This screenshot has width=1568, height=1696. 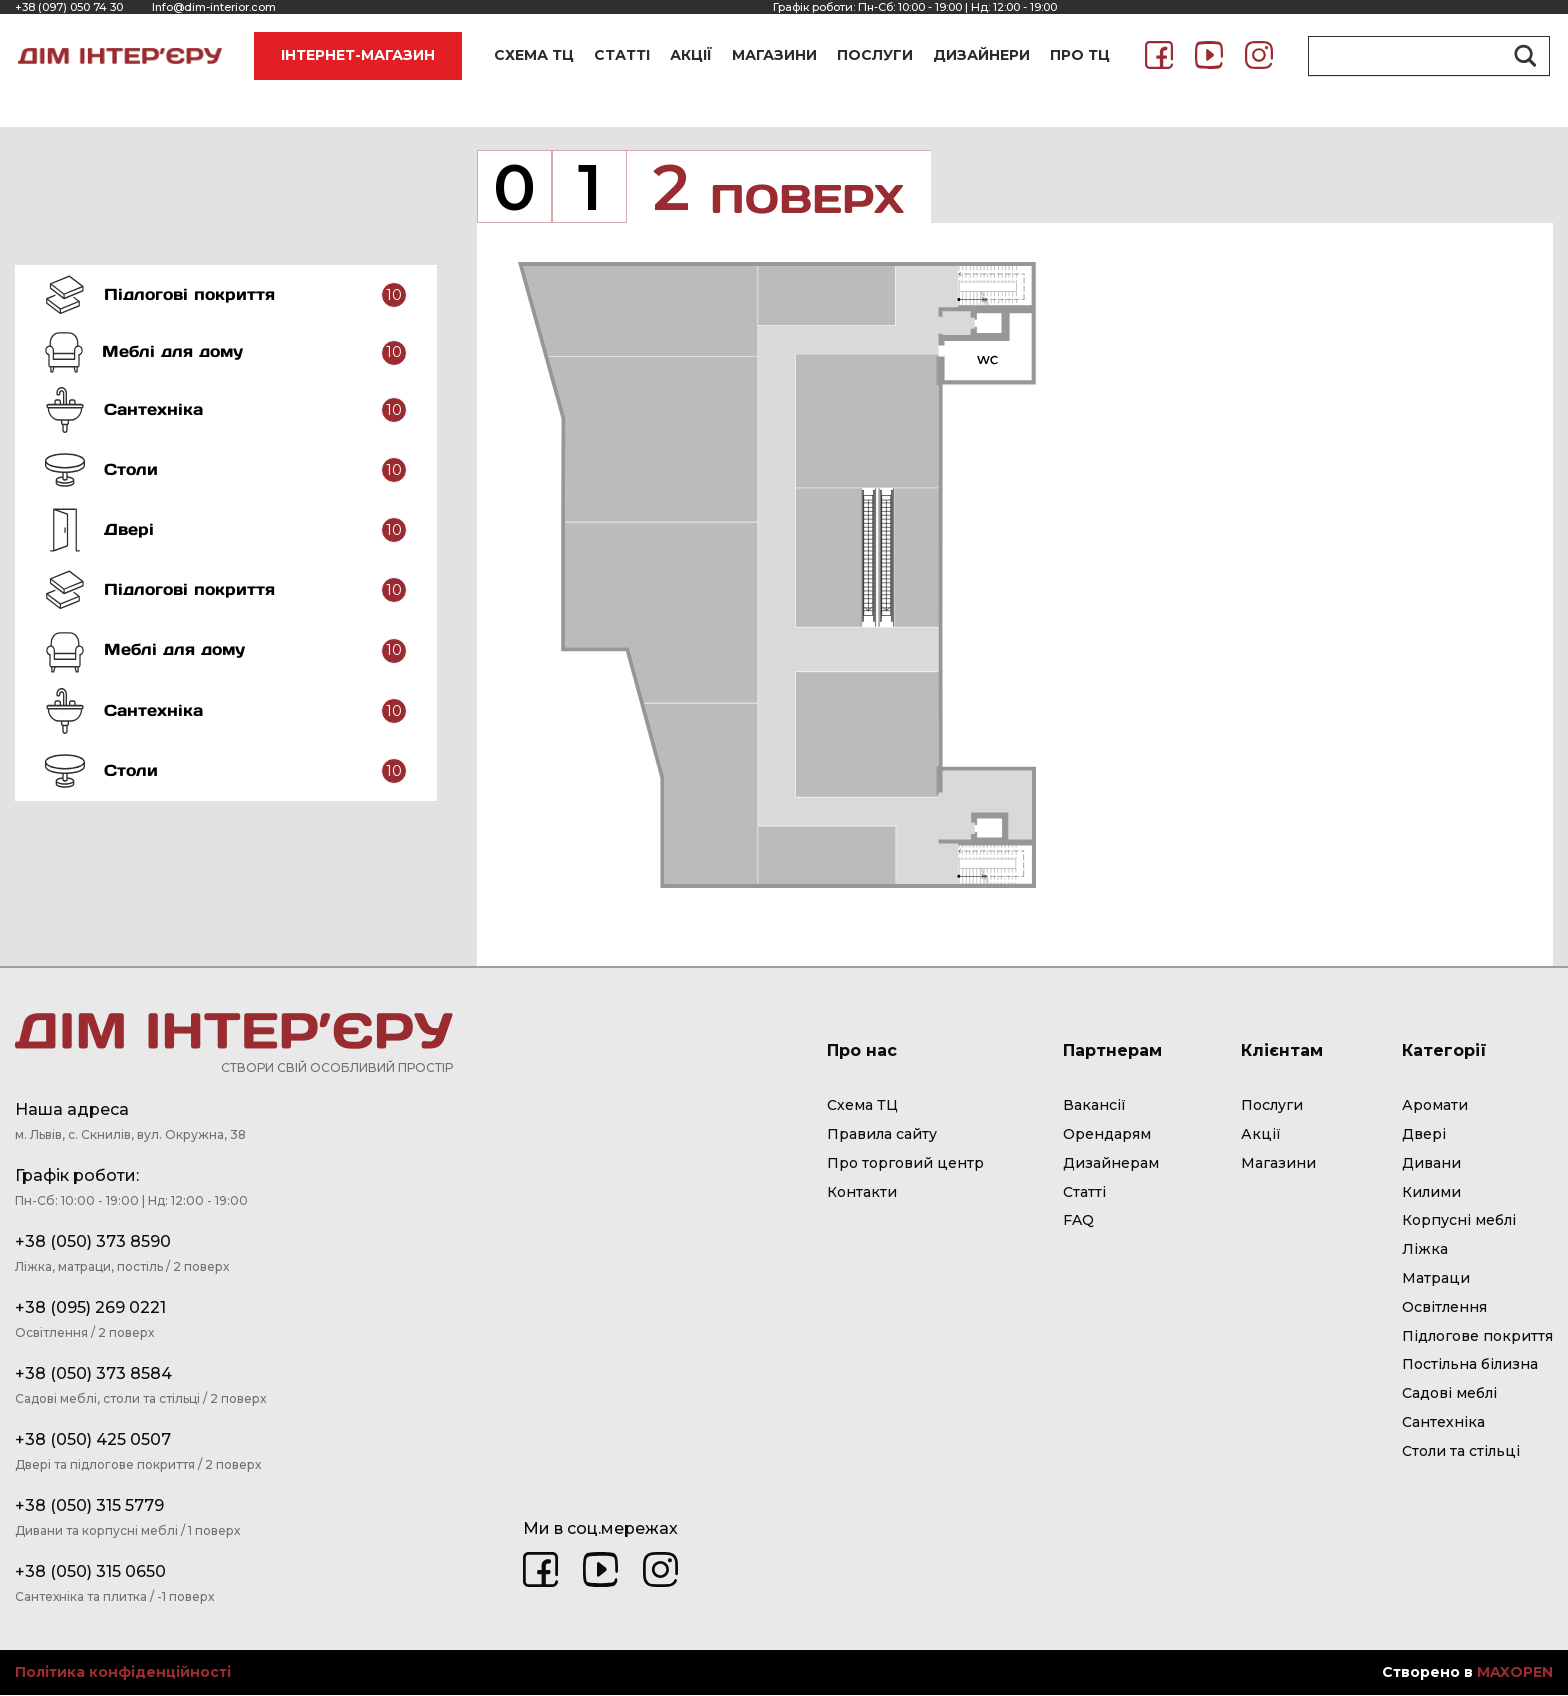 I want to click on 0 [presentation], so click(x=514, y=188).